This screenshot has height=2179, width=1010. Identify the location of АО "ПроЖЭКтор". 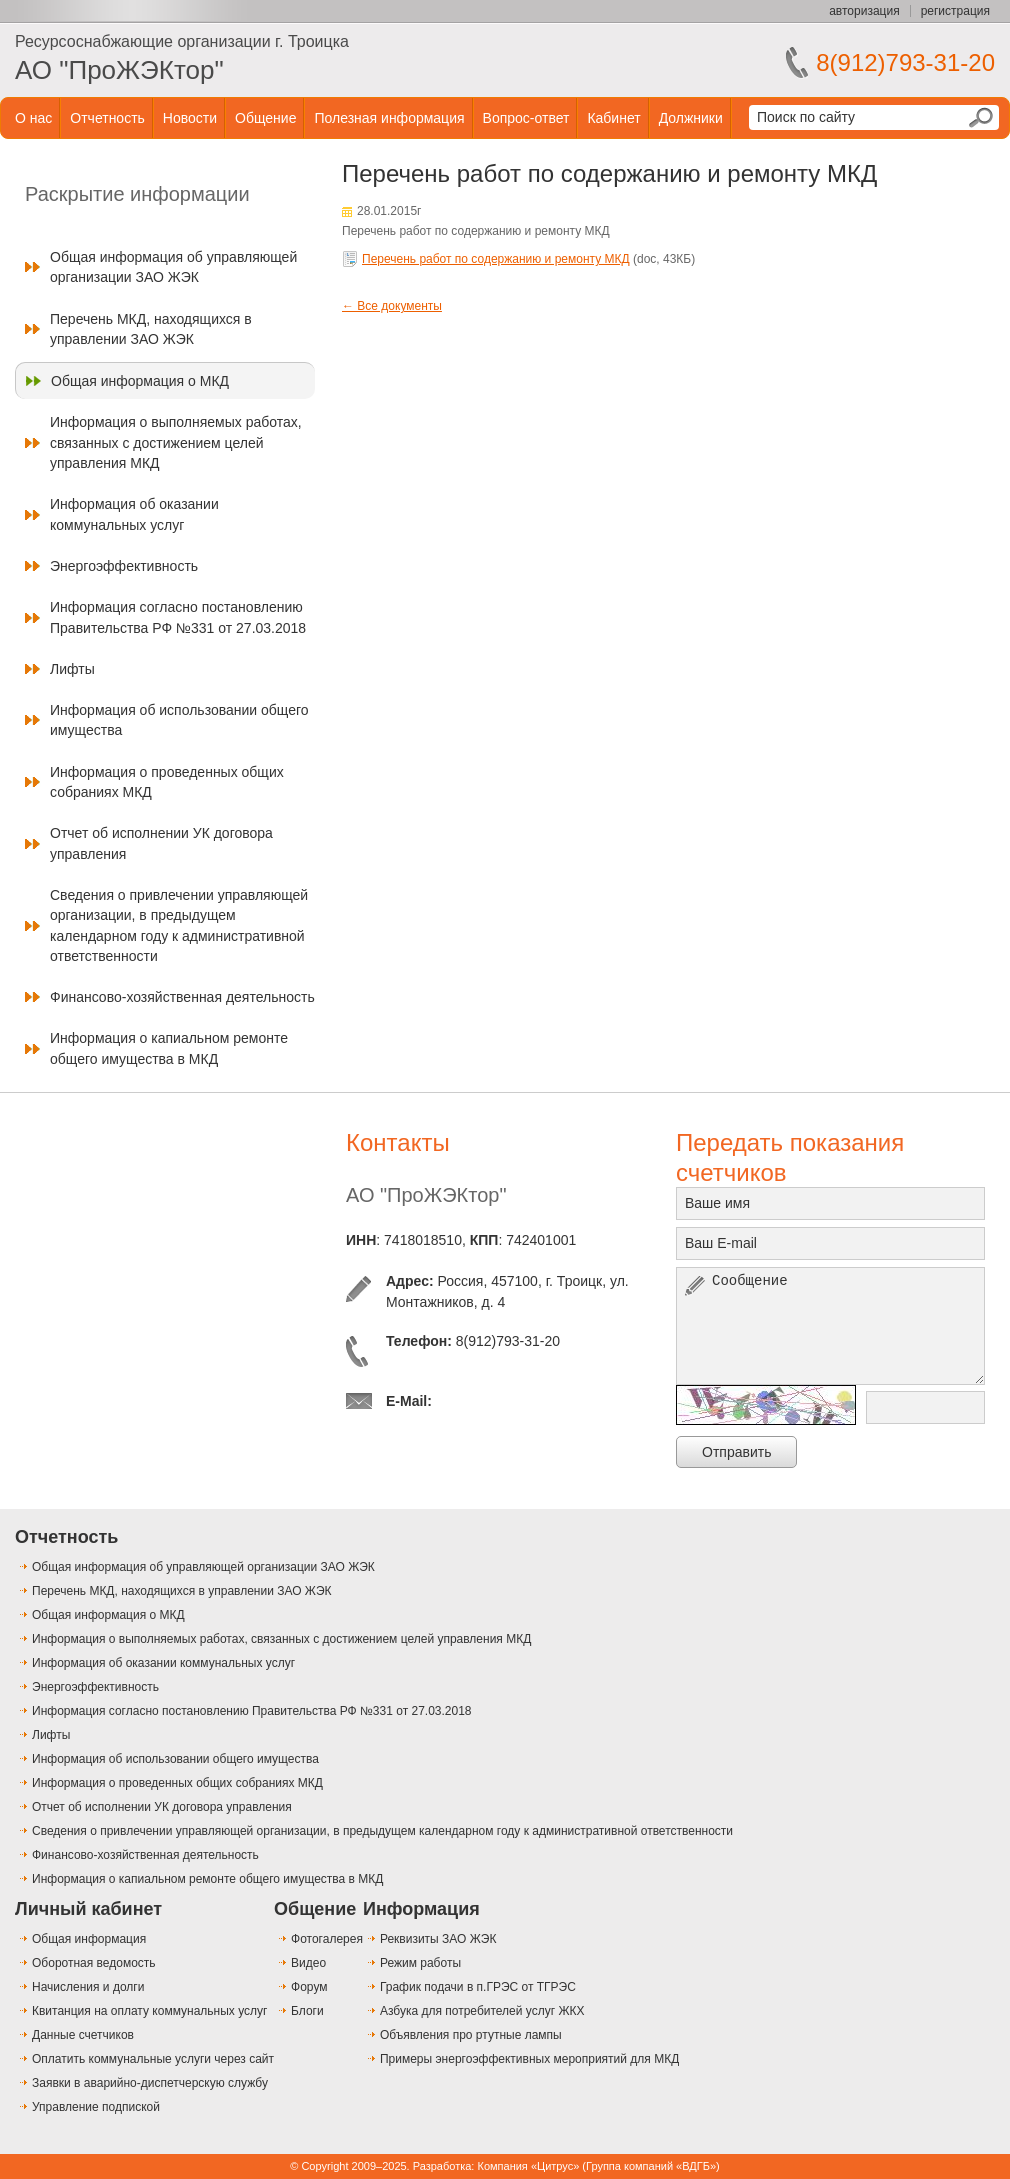
(119, 70).